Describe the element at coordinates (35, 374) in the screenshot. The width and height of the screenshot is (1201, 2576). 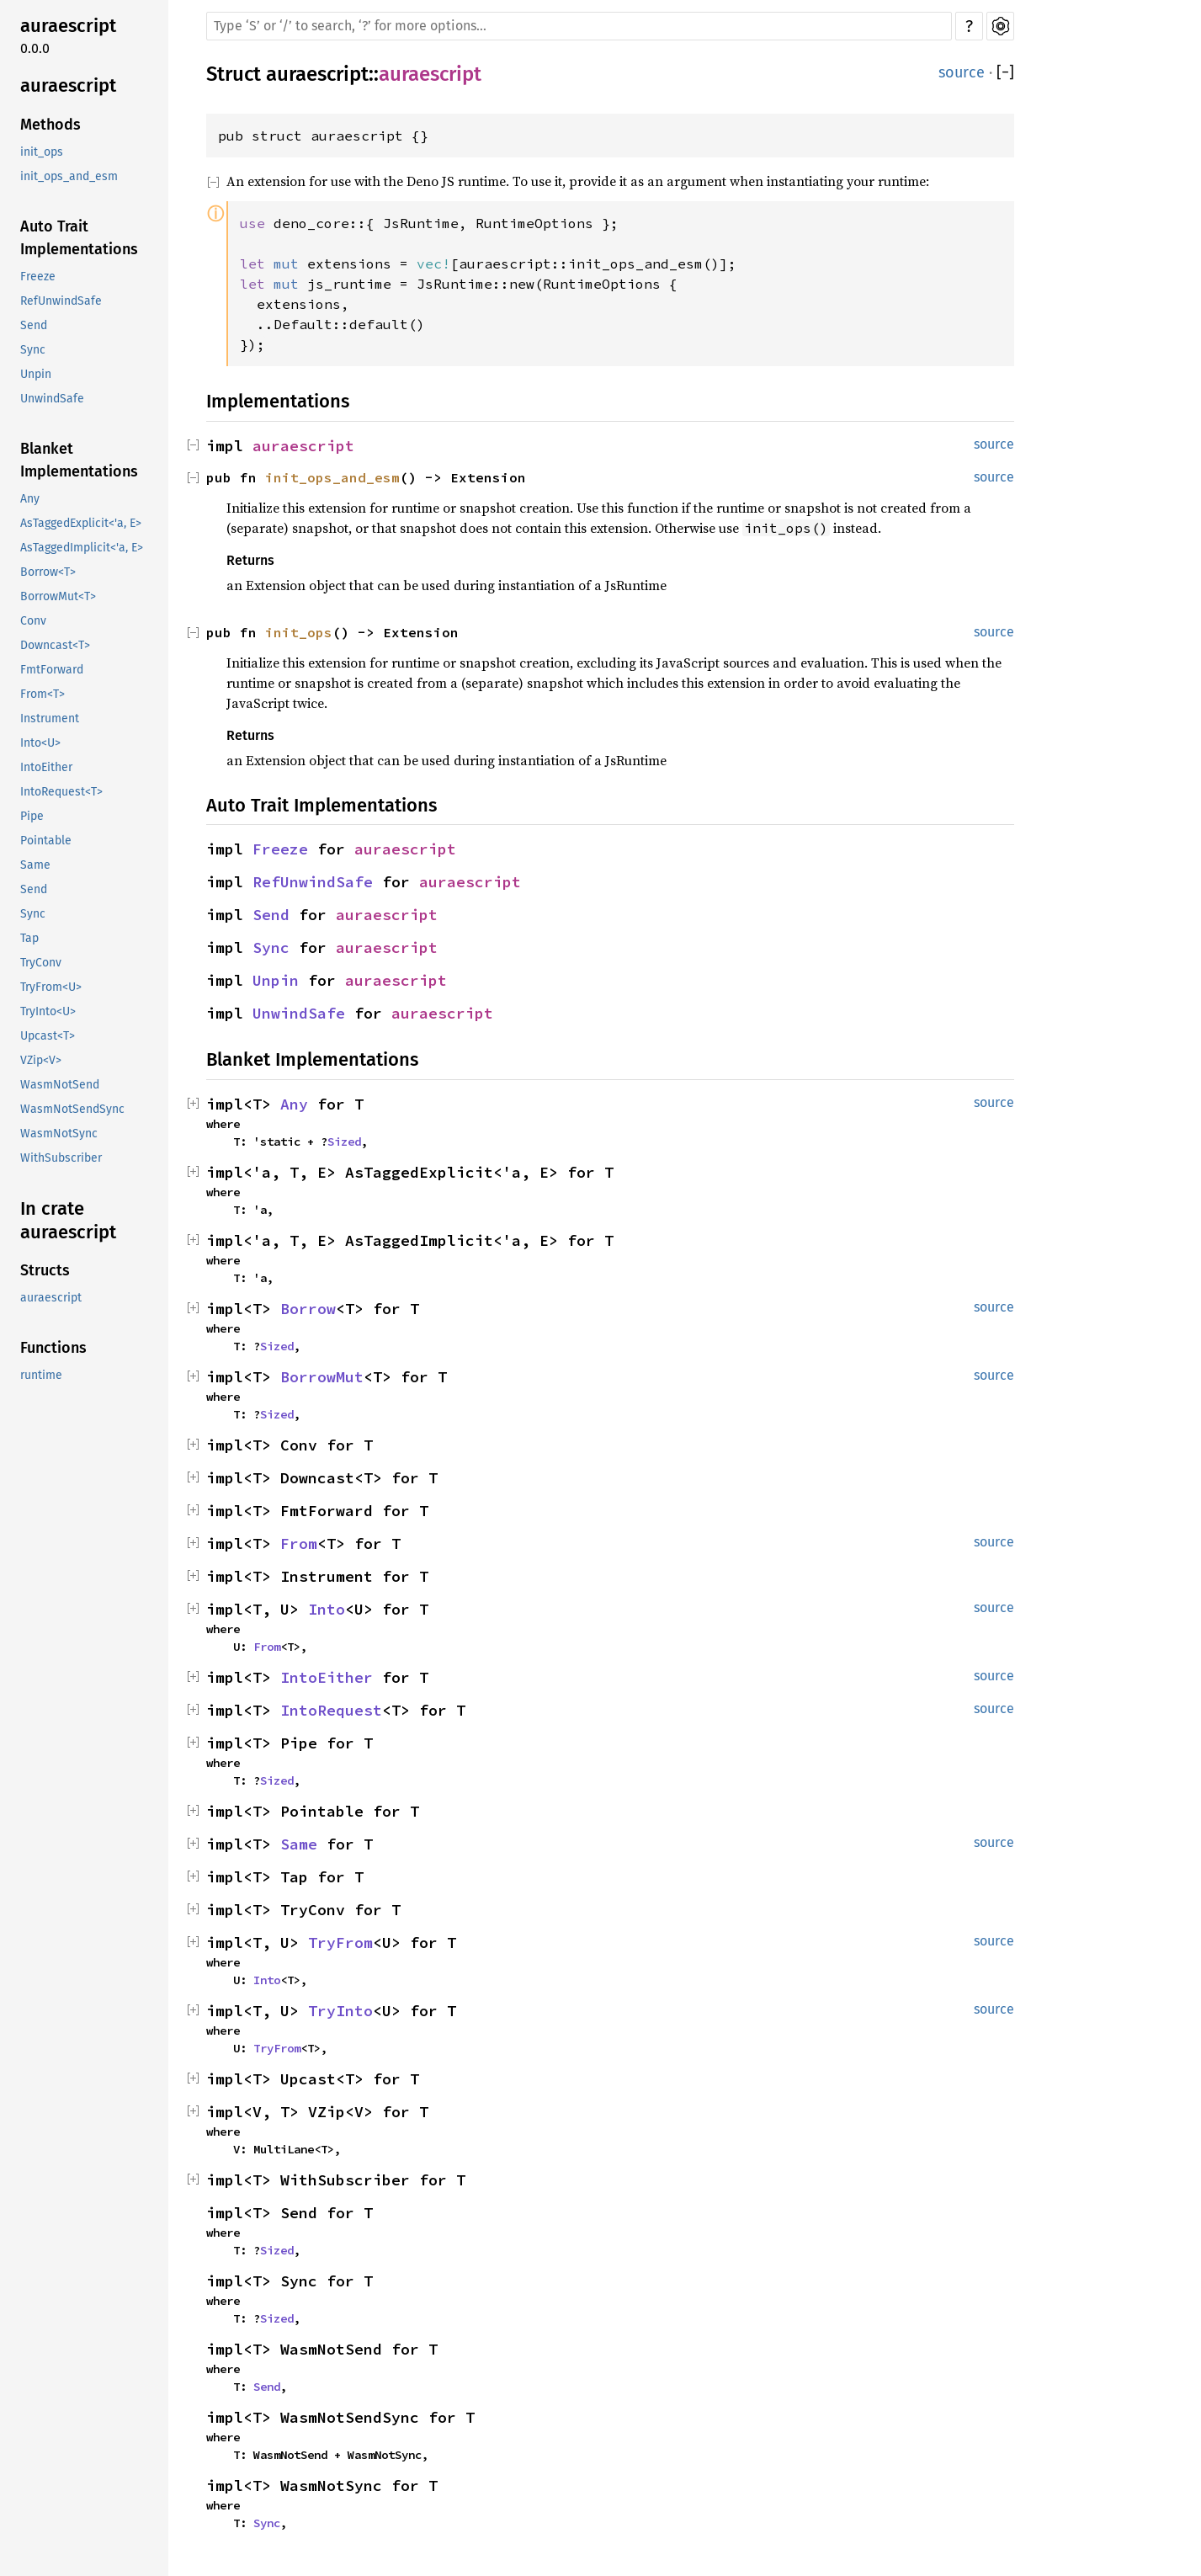
I see `Unpin` at that location.